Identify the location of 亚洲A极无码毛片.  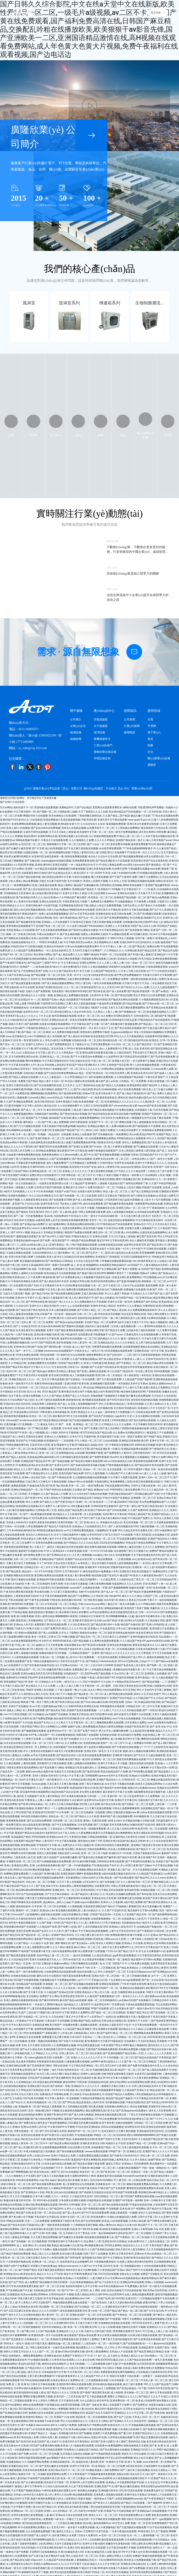
(9, 966).